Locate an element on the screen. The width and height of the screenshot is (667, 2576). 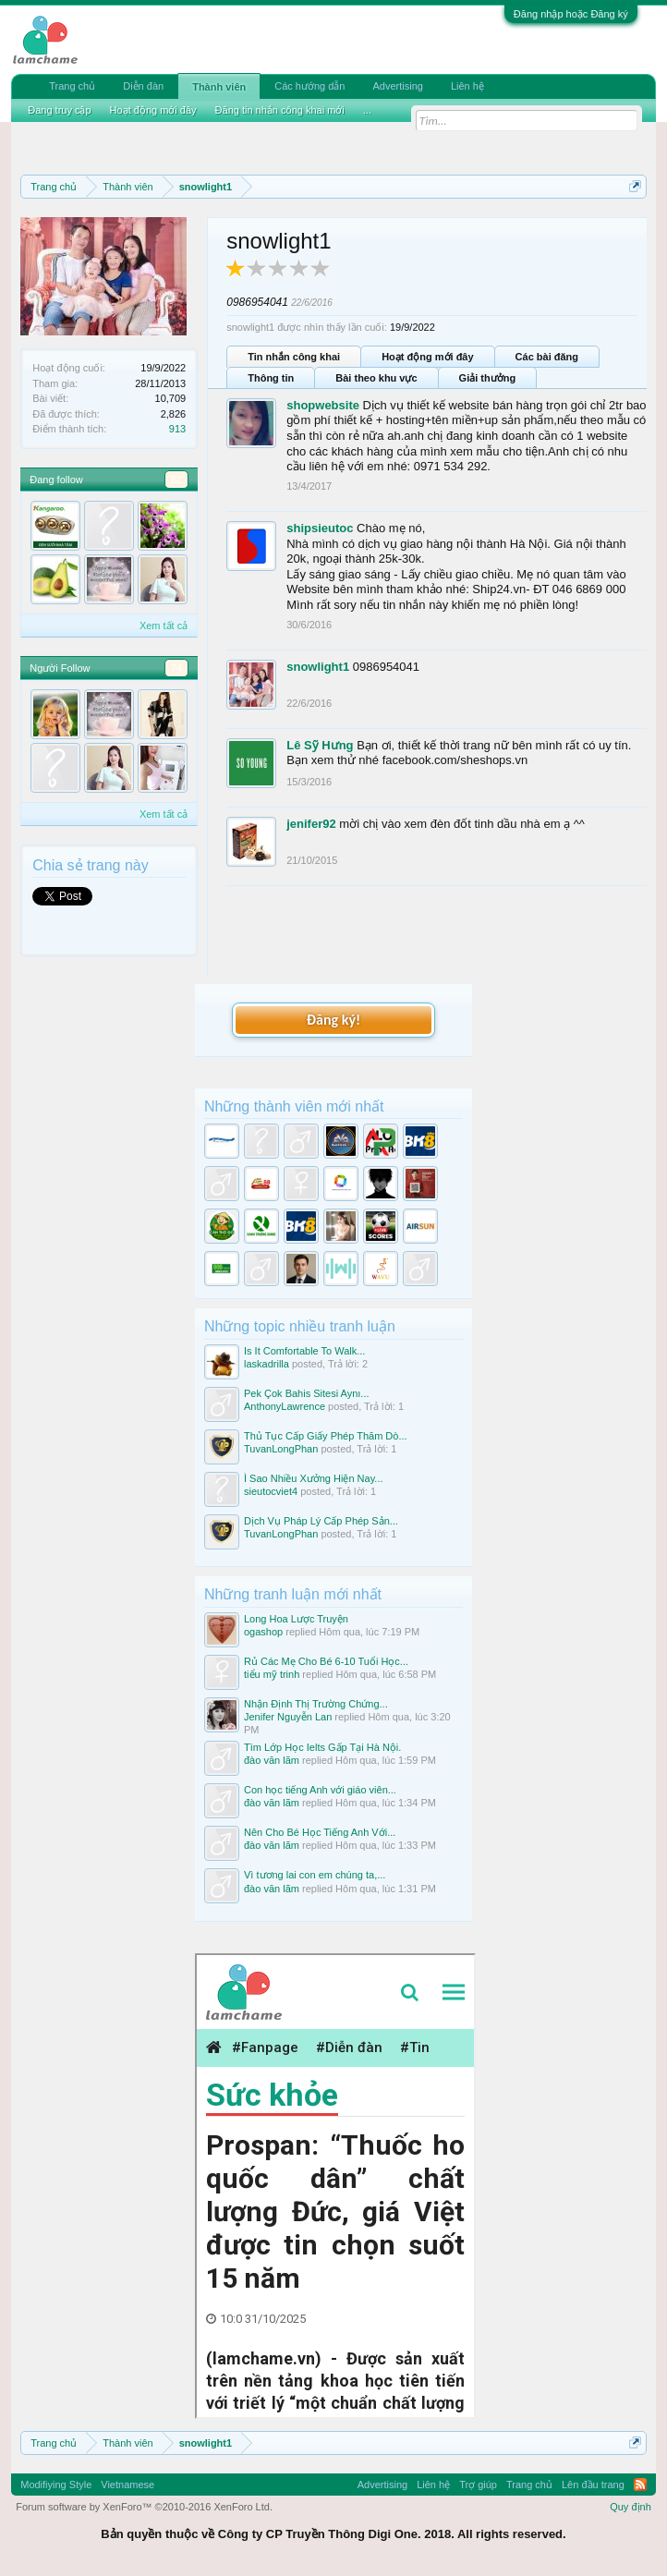
Các bài đăng is located at coordinates (546, 356).